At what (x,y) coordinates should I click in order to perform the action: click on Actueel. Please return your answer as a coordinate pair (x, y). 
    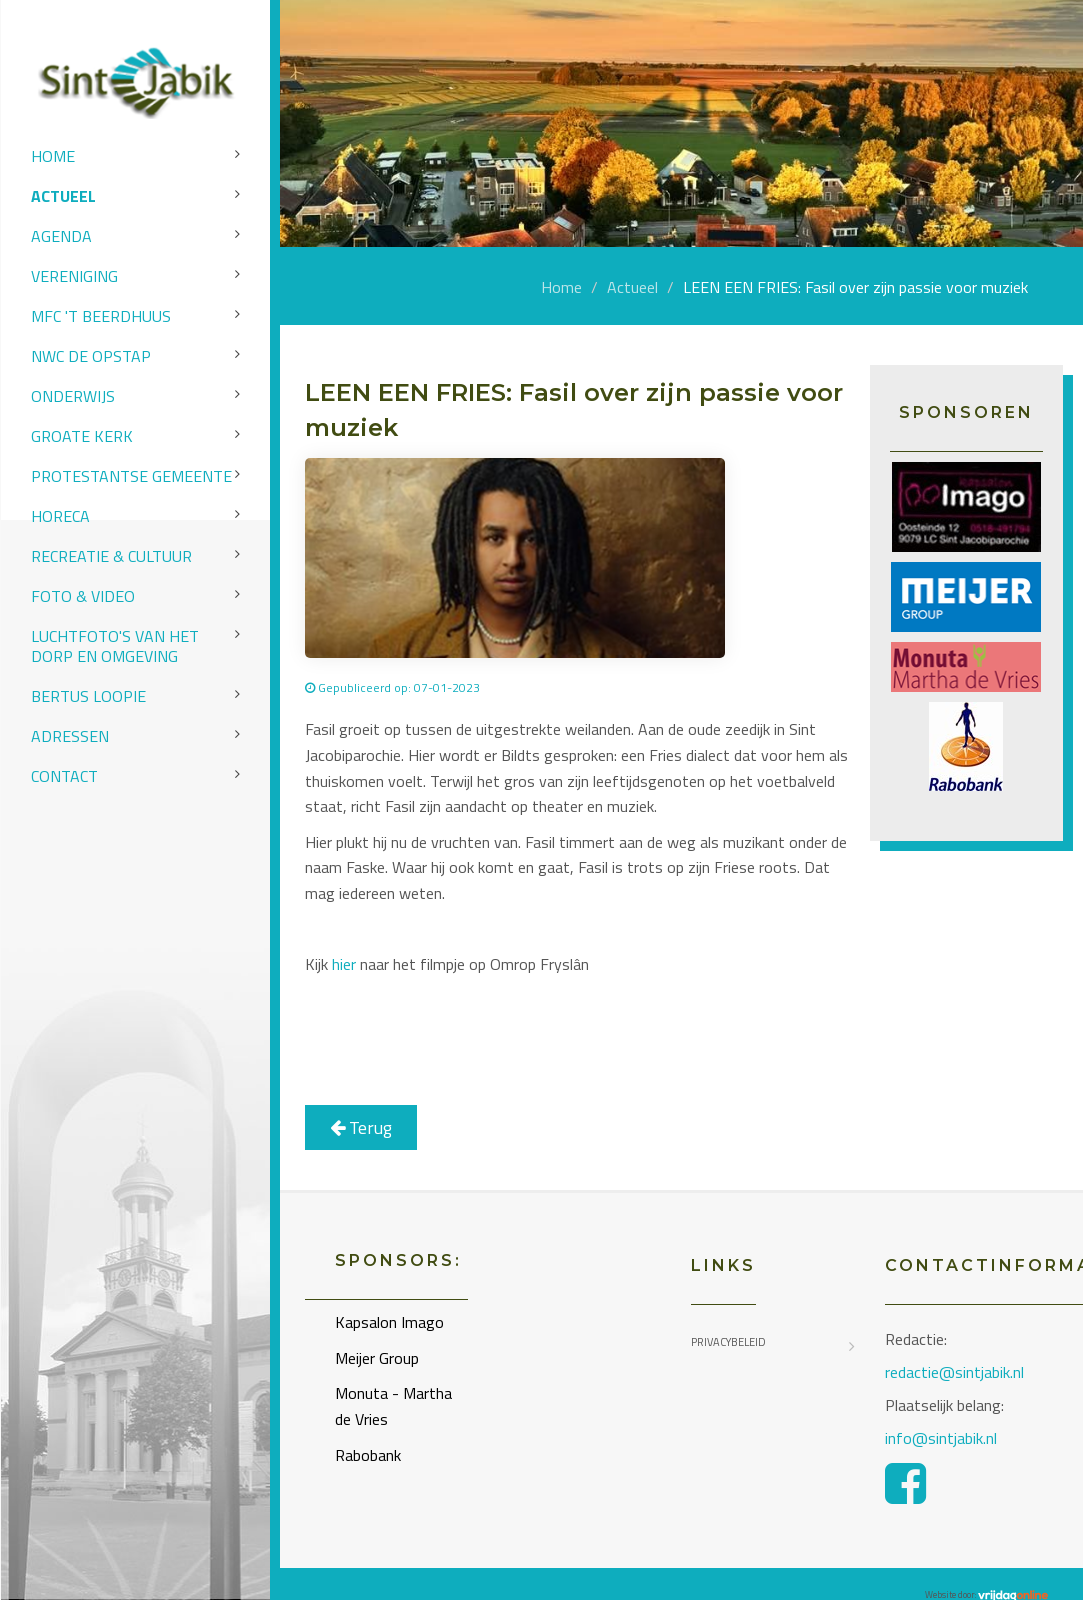
    Looking at the image, I should click on (63, 196).